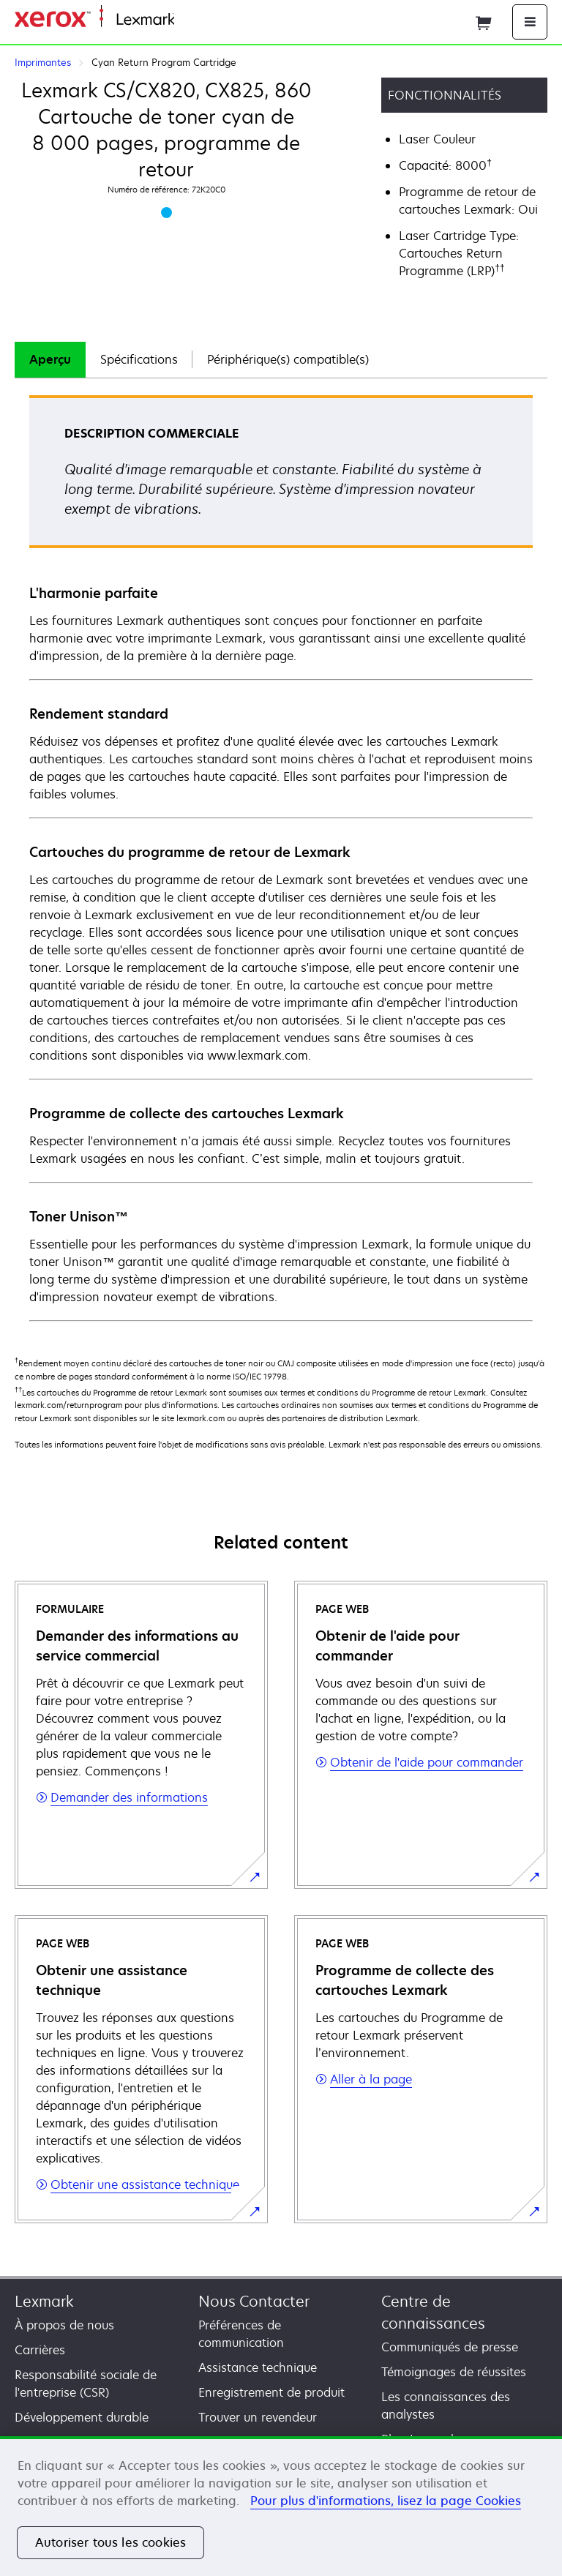  I want to click on Autoriser tous les cookies, so click(110, 2542).